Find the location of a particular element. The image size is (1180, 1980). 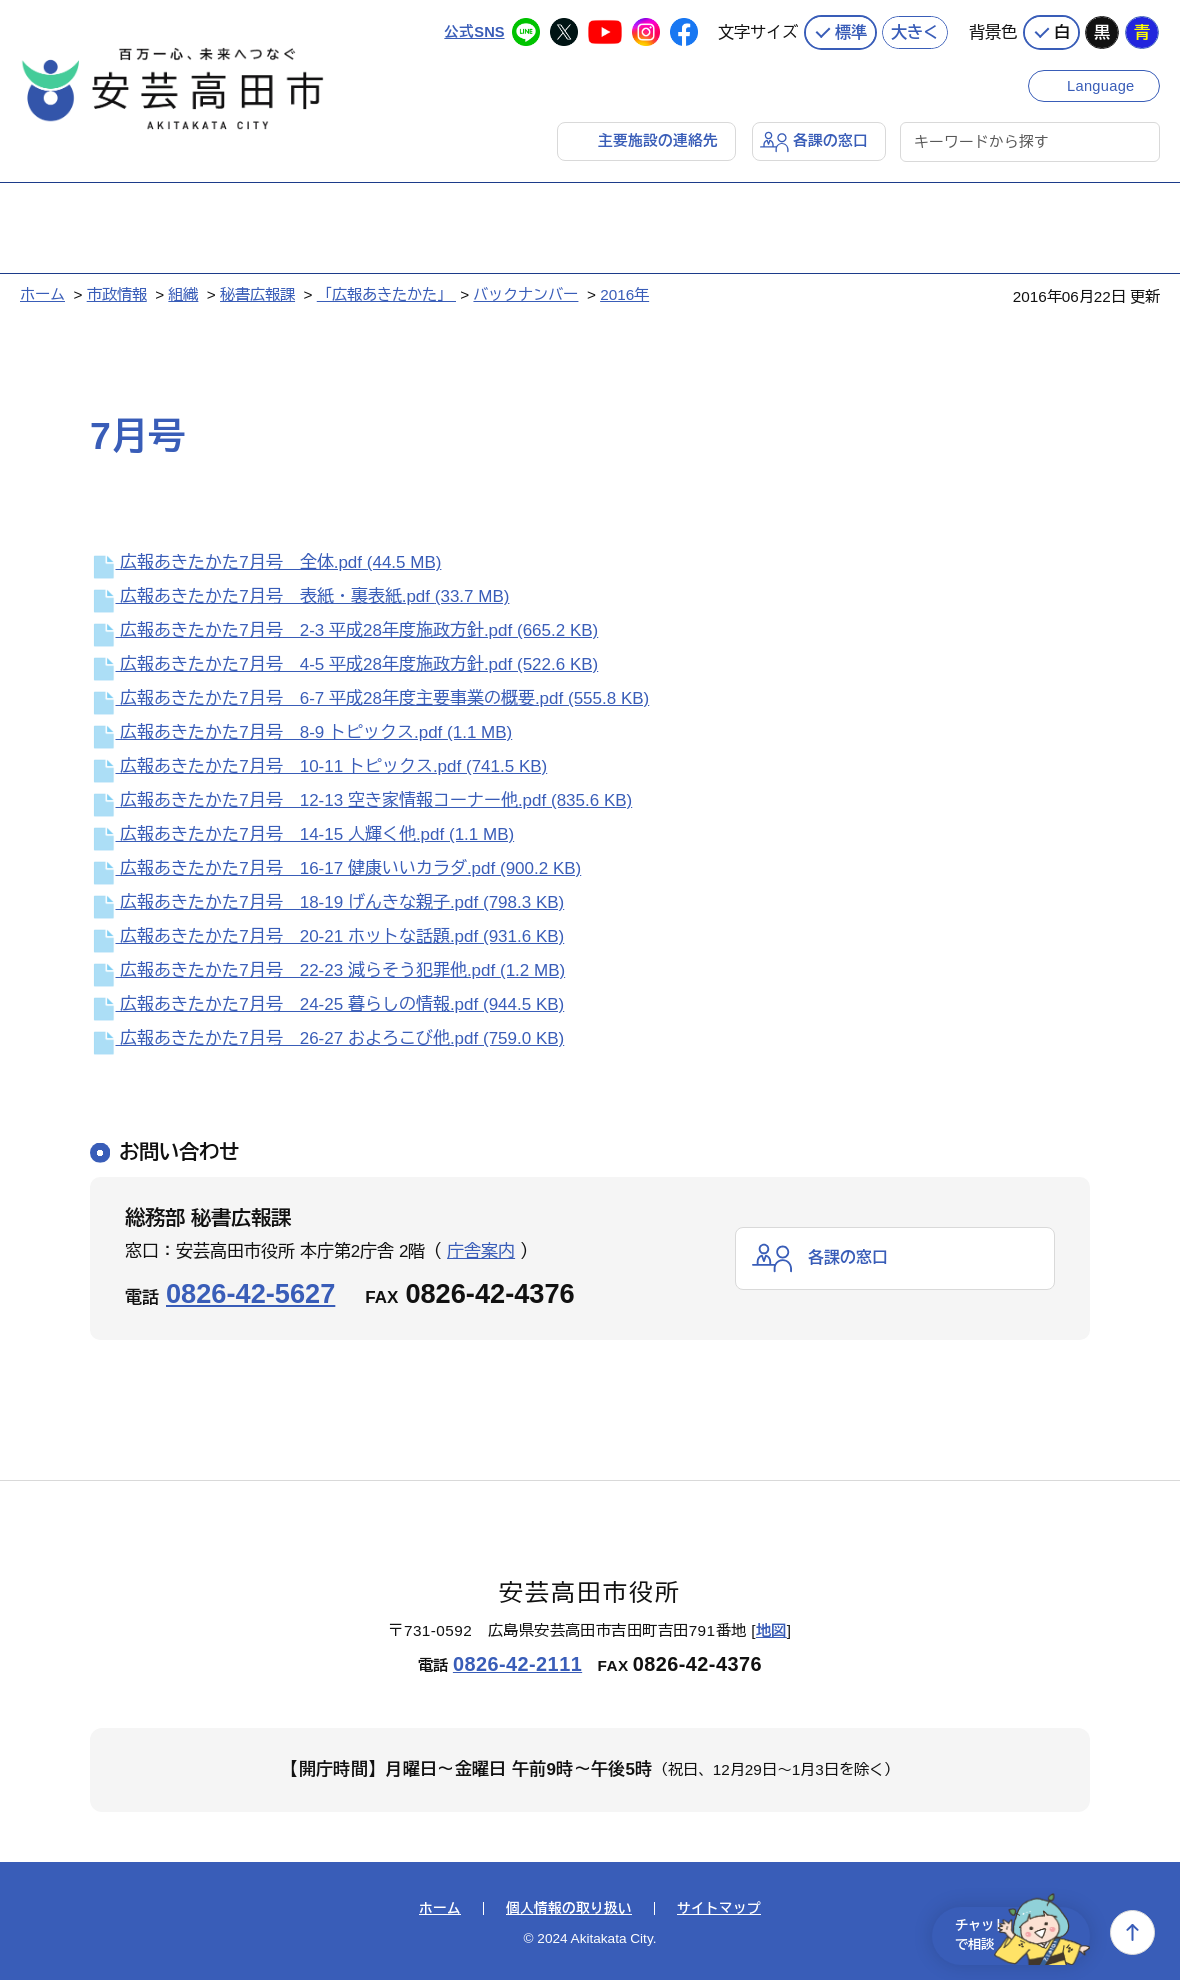

Language is located at coordinates (1102, 82).